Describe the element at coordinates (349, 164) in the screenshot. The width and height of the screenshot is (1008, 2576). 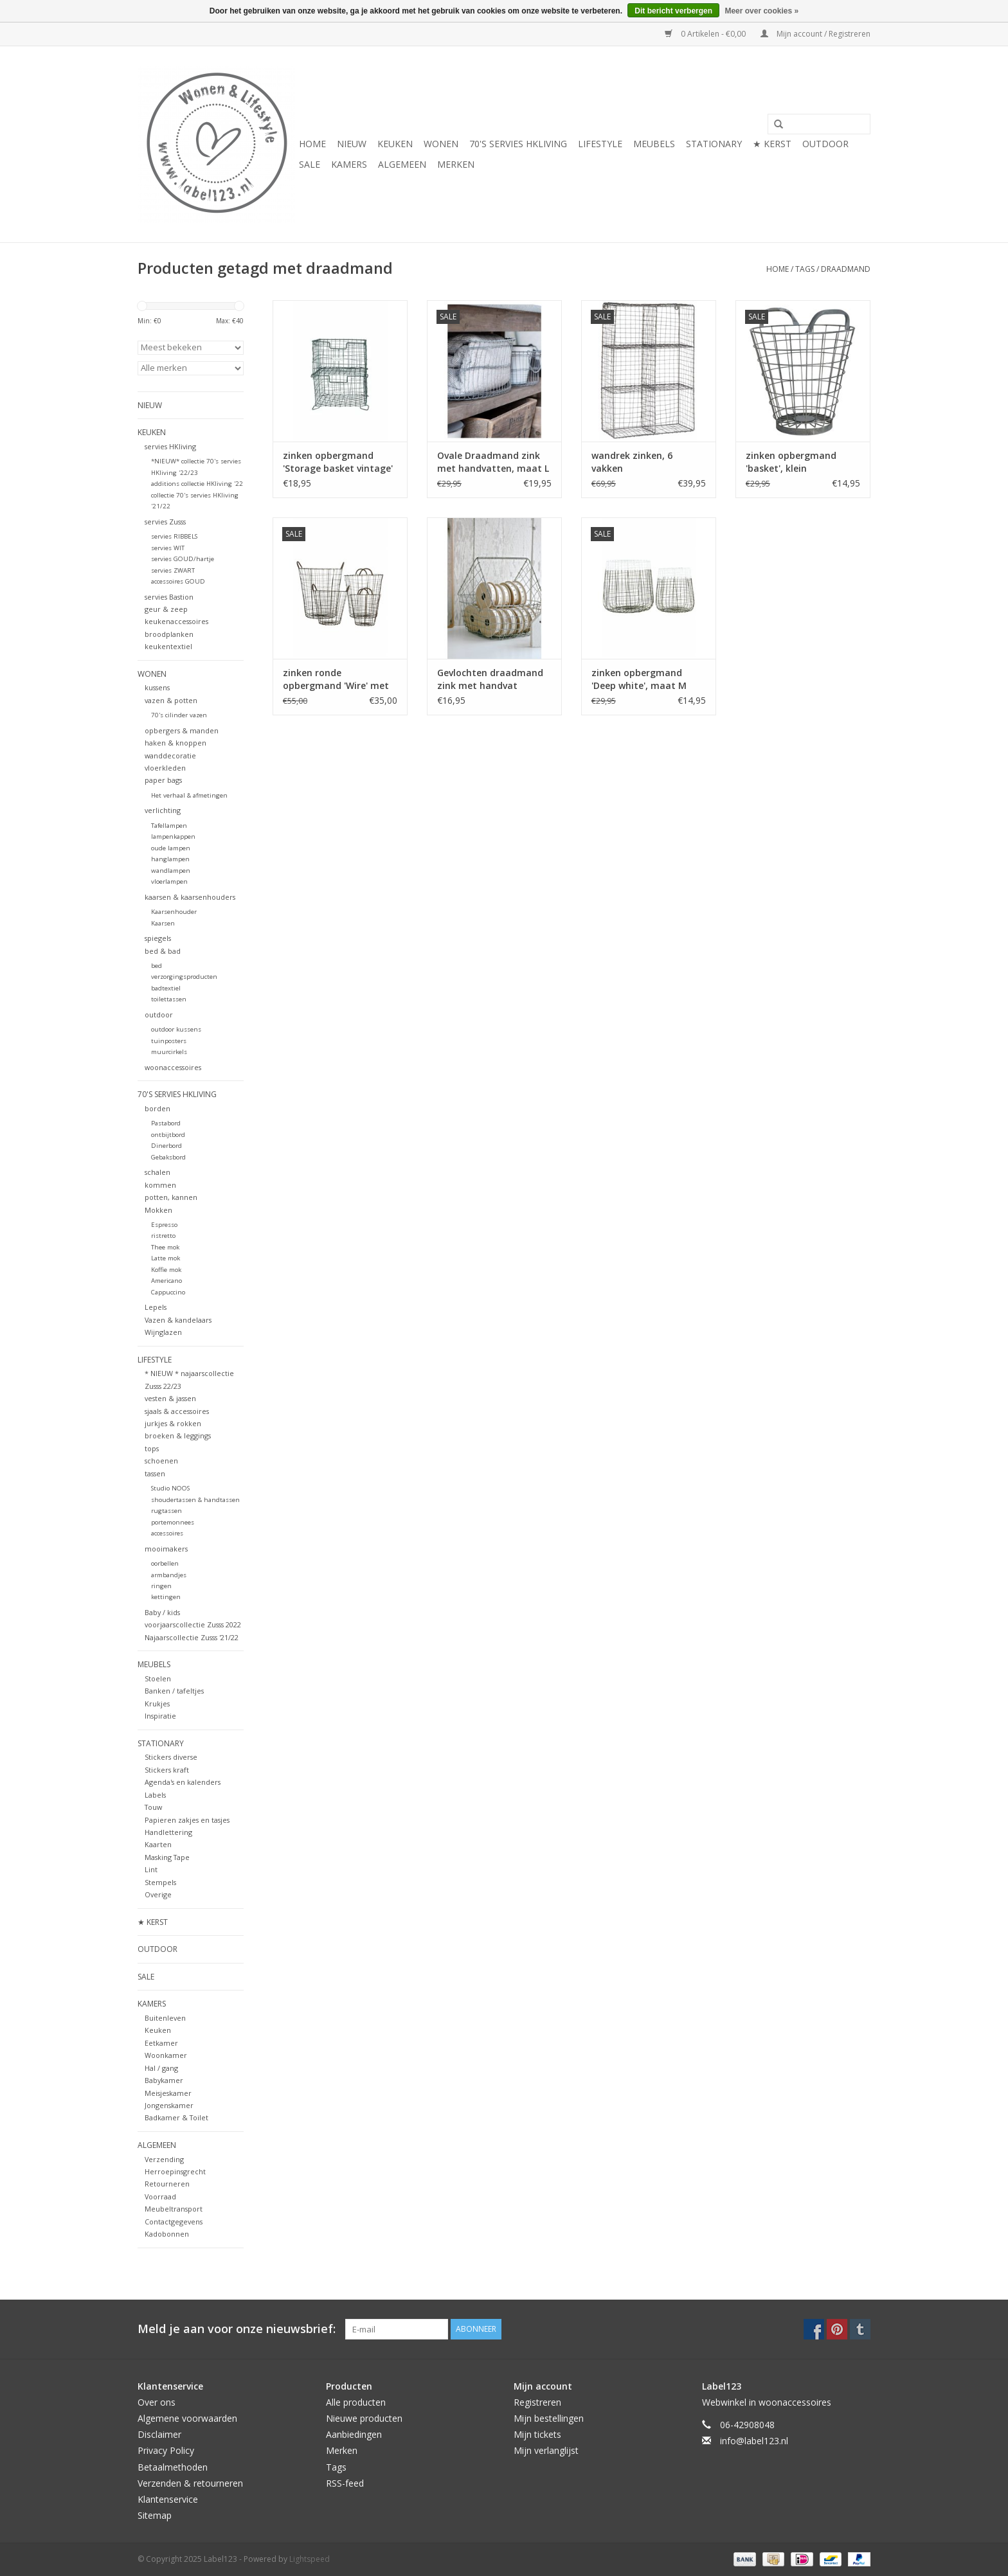
I see `KAMERS` at that location.